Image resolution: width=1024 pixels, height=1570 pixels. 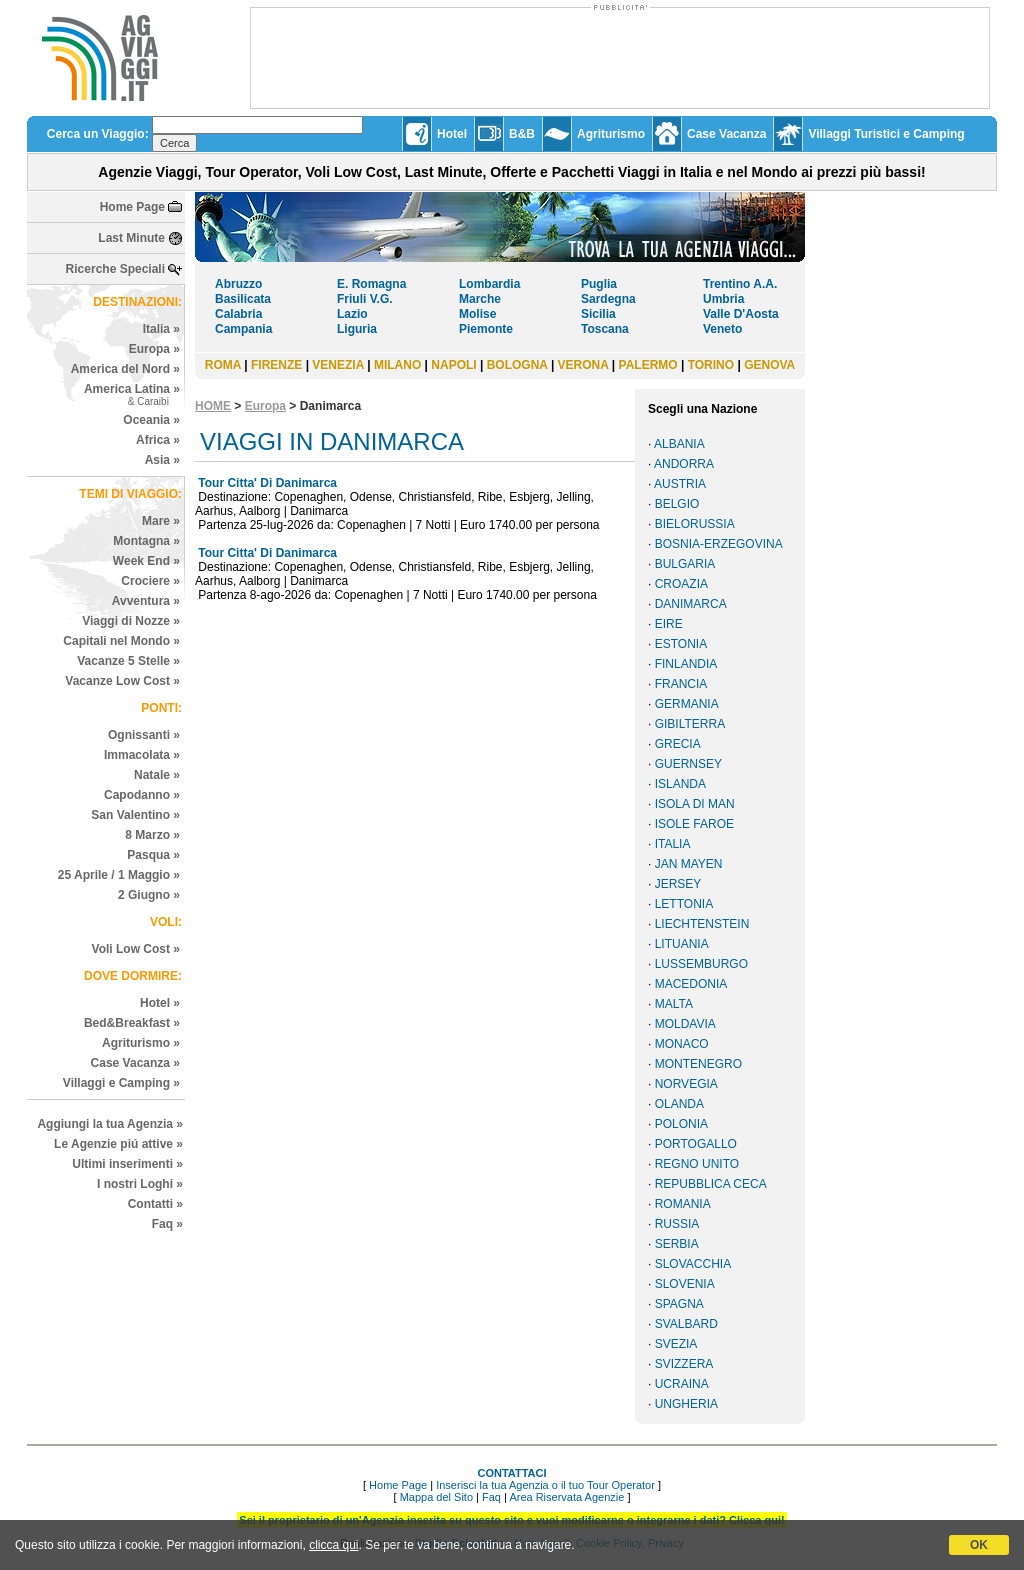 What do you see at coordinates (677, 504) in the screenshot?
I see `BELGIO` at bounding box center [677, 504].